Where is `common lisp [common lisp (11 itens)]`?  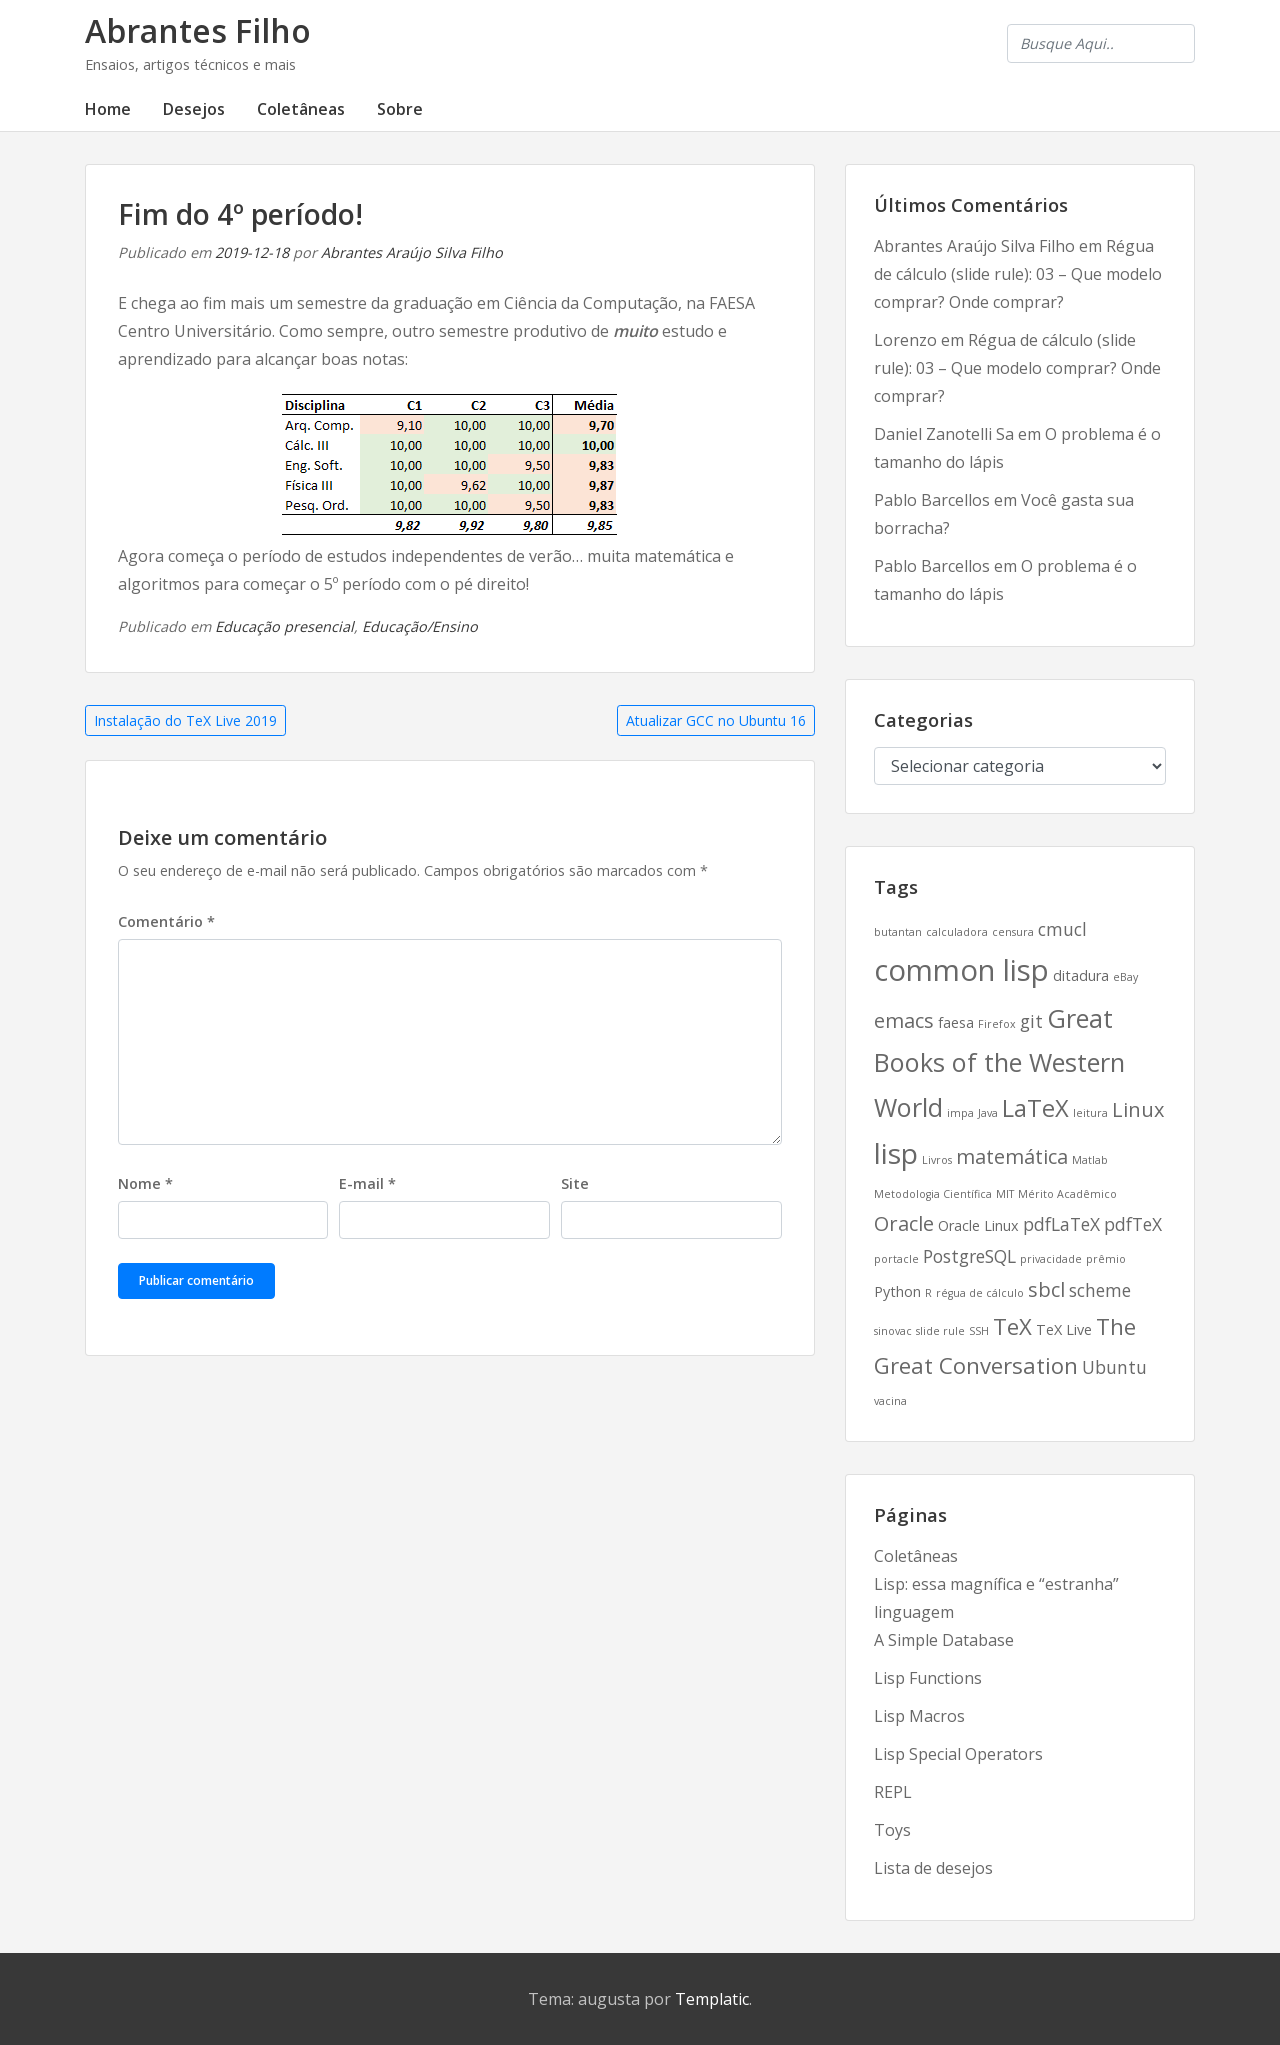
common lisp [common lisp (11 itens)] is located at coordinates (961, 970).